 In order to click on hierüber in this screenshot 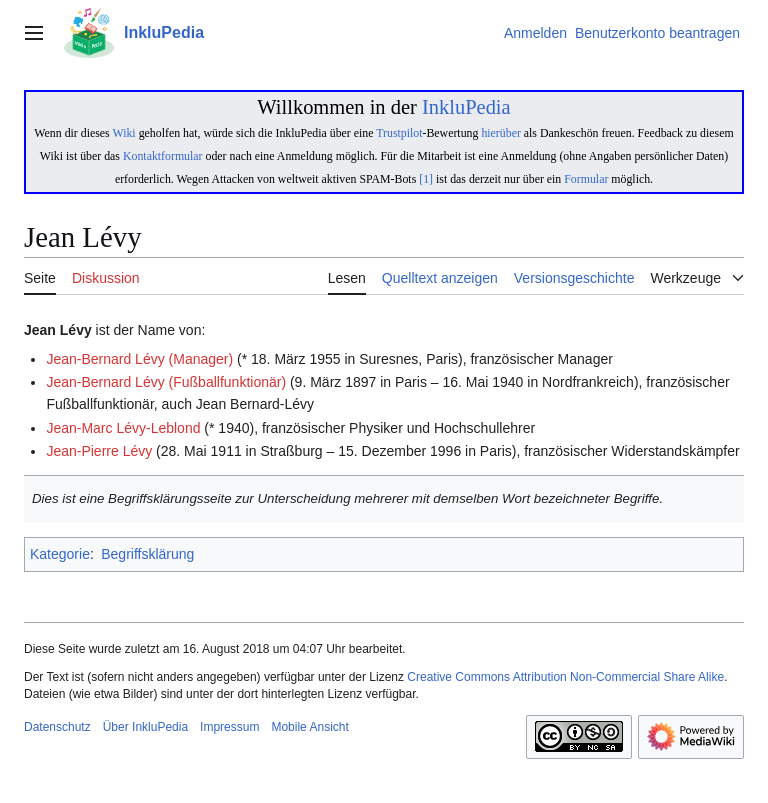, I will do `click(500, 133)`.